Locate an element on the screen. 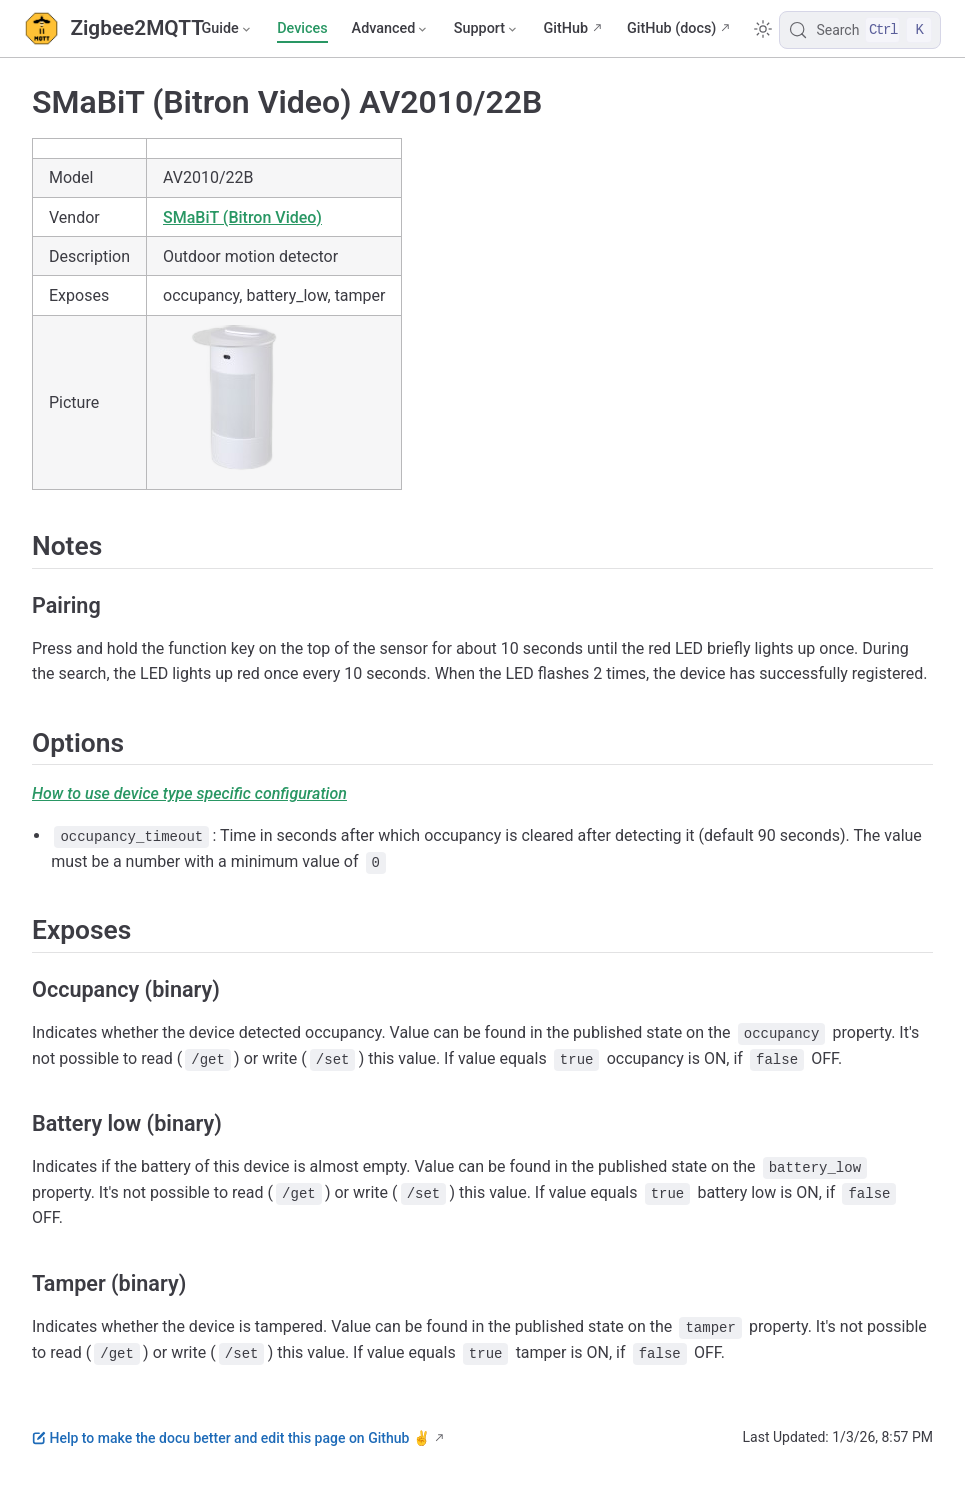  [Guide] is located at coordinates (227, 29).